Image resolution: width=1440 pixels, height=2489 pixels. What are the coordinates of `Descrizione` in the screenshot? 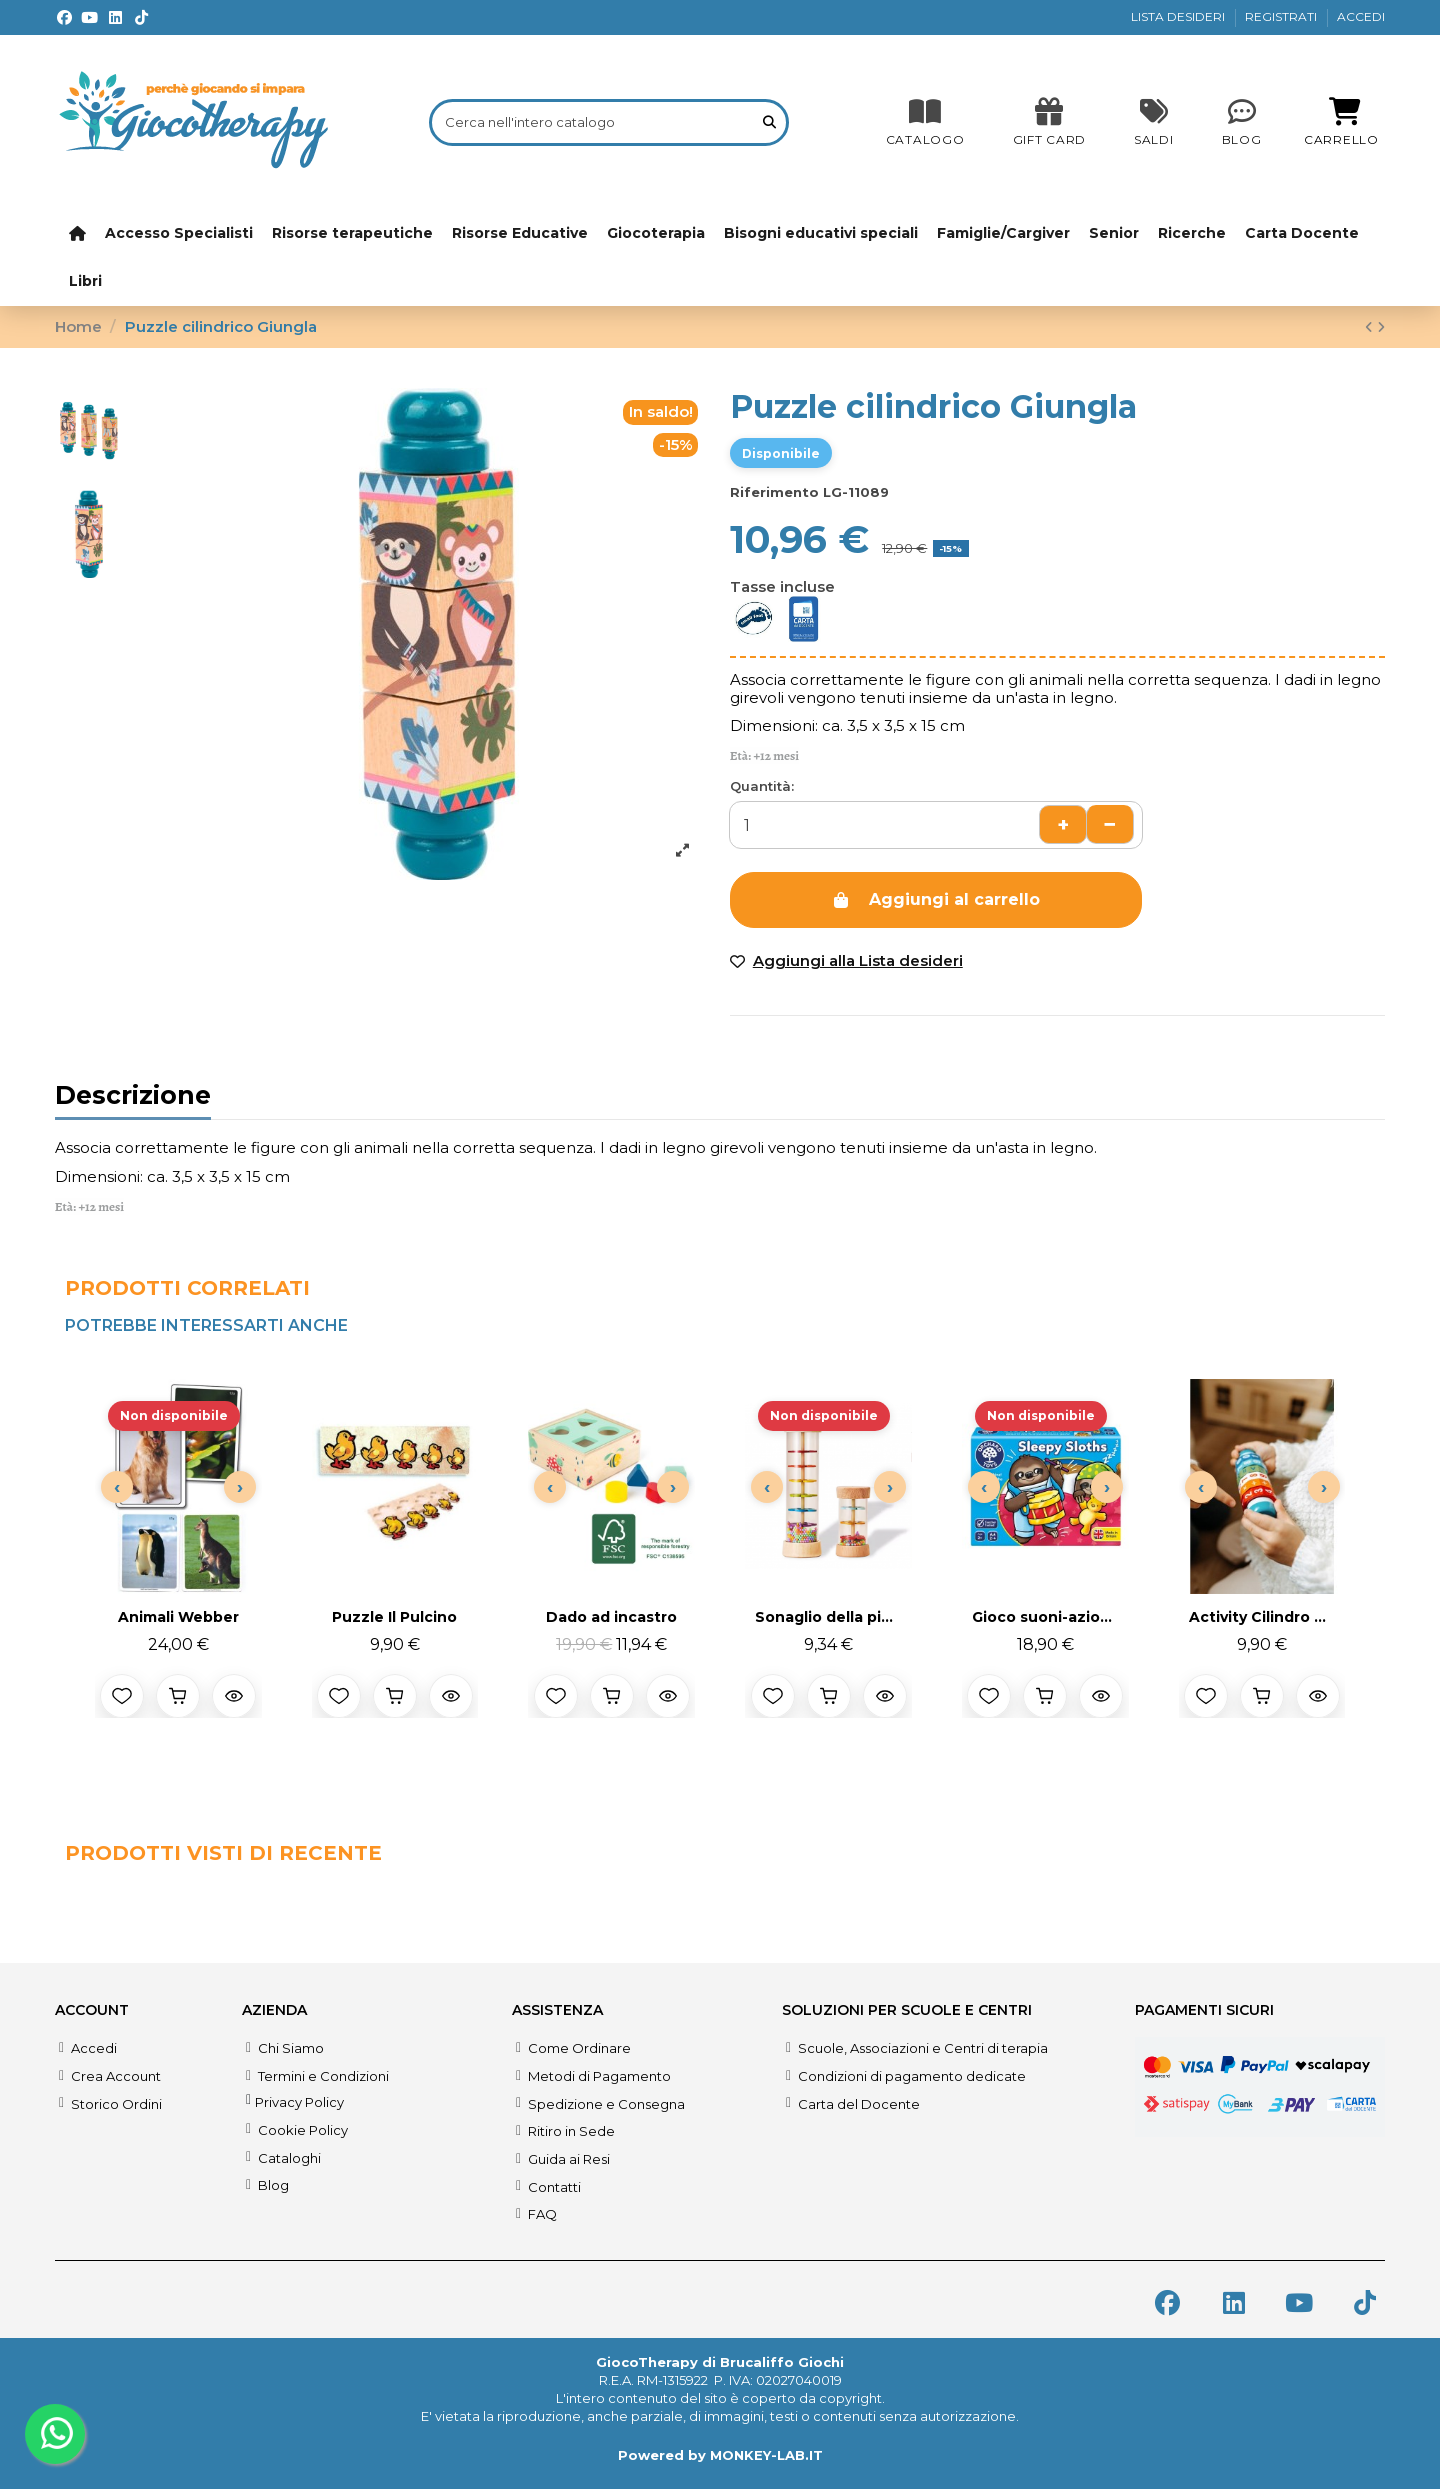 It's located at (133, 1098).